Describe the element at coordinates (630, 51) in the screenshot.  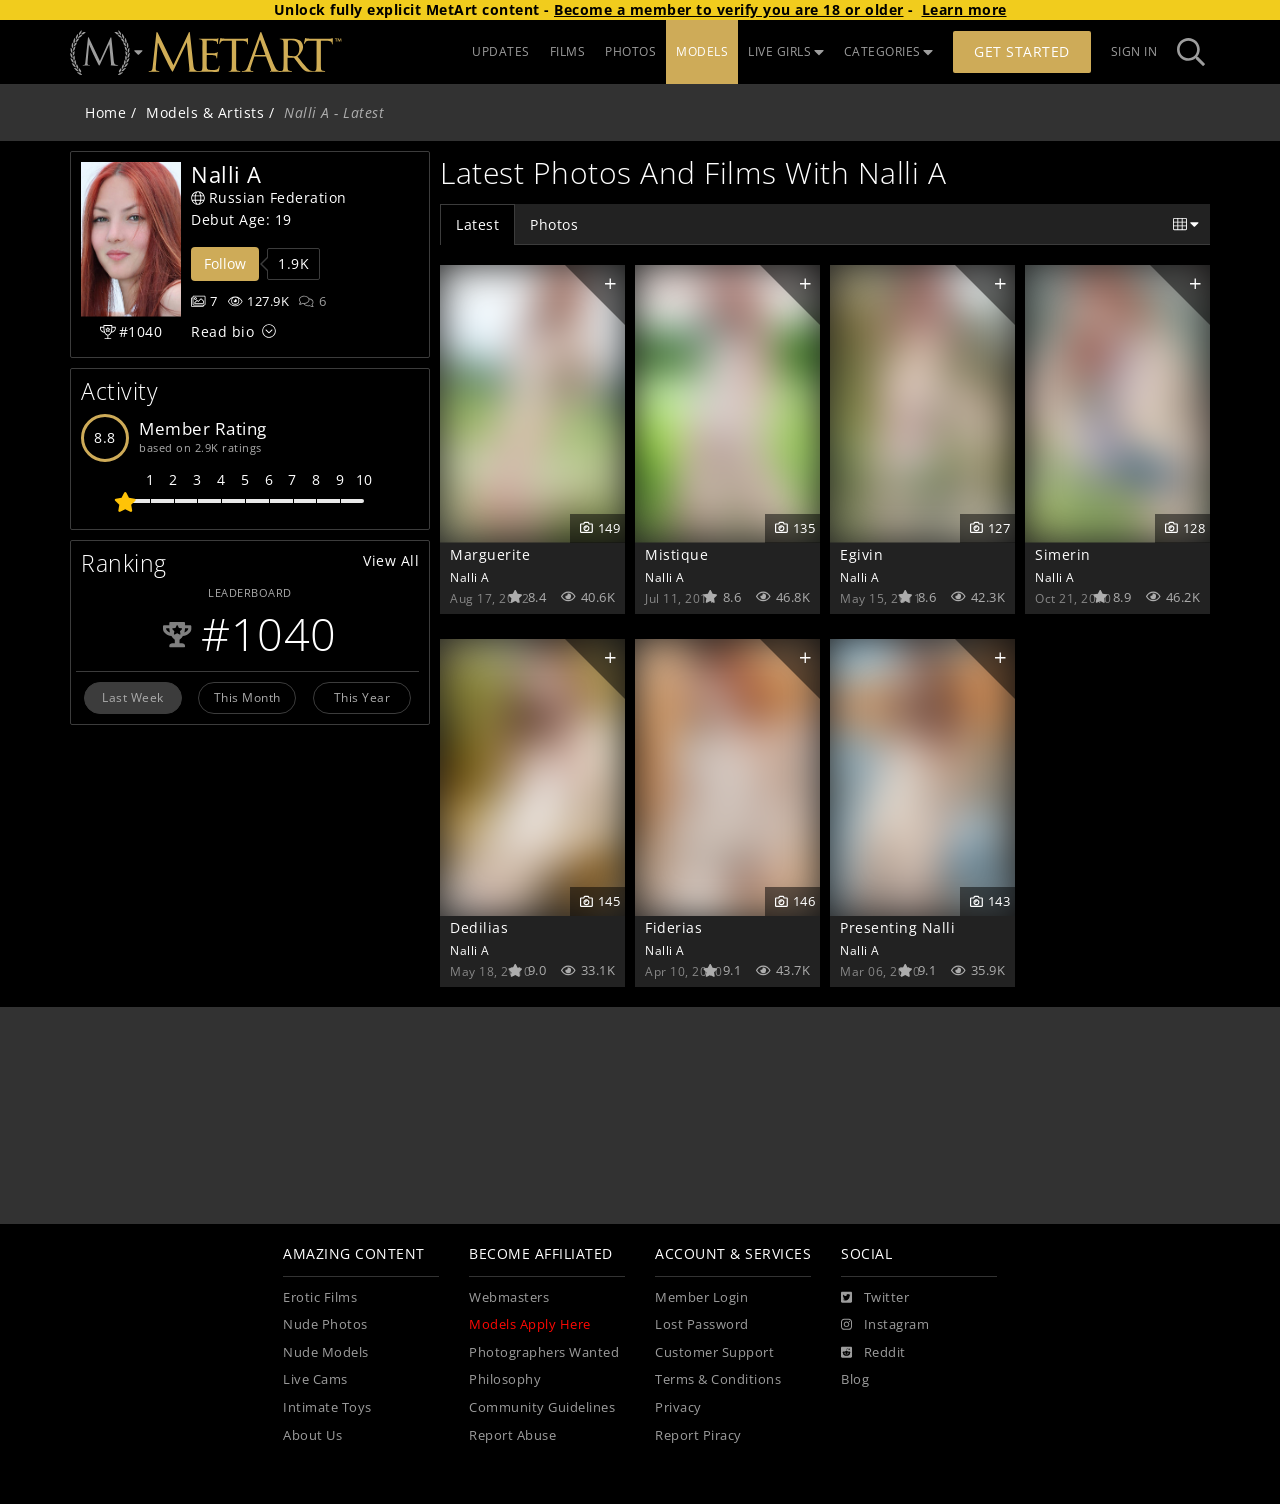
I see `PHOTOS` at that location.